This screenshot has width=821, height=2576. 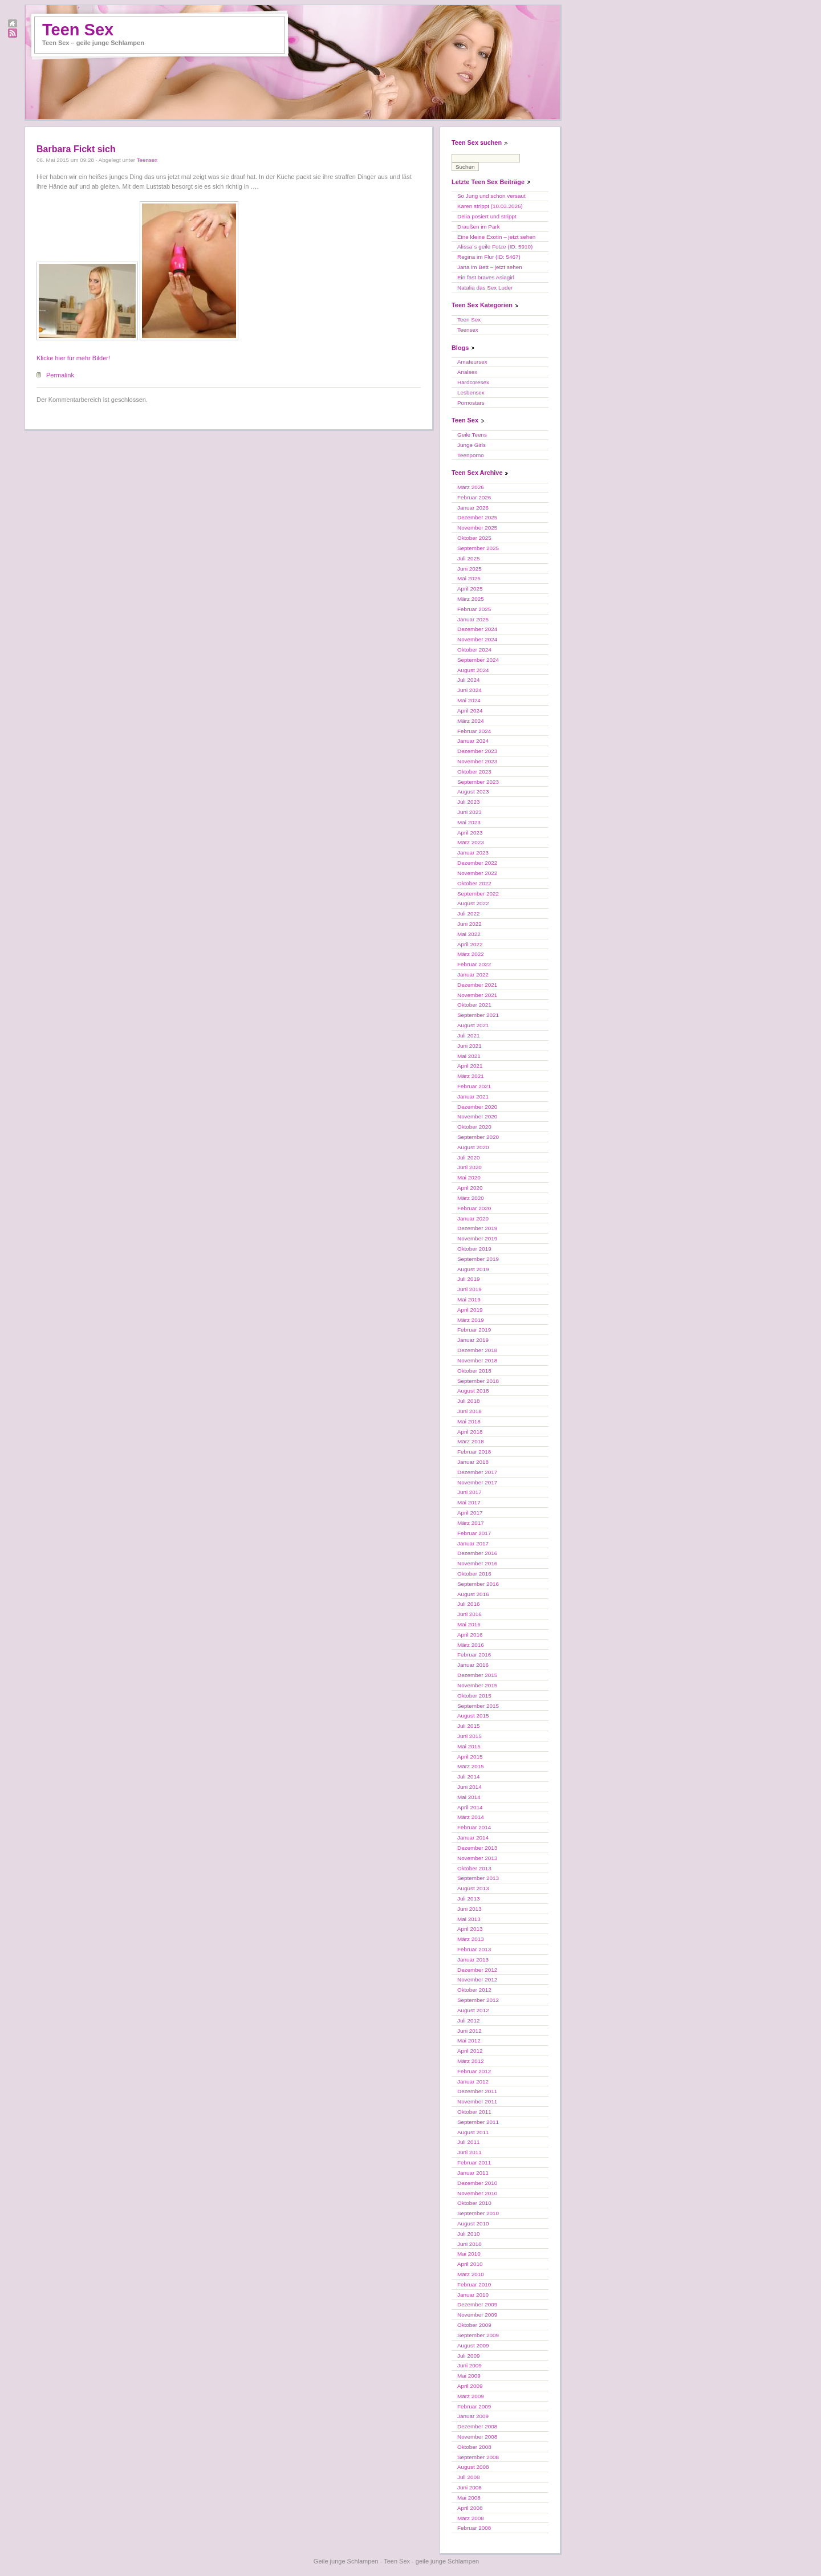 I want to click on Regina im Flur (ID: 5467), so click(x=489, y=257).